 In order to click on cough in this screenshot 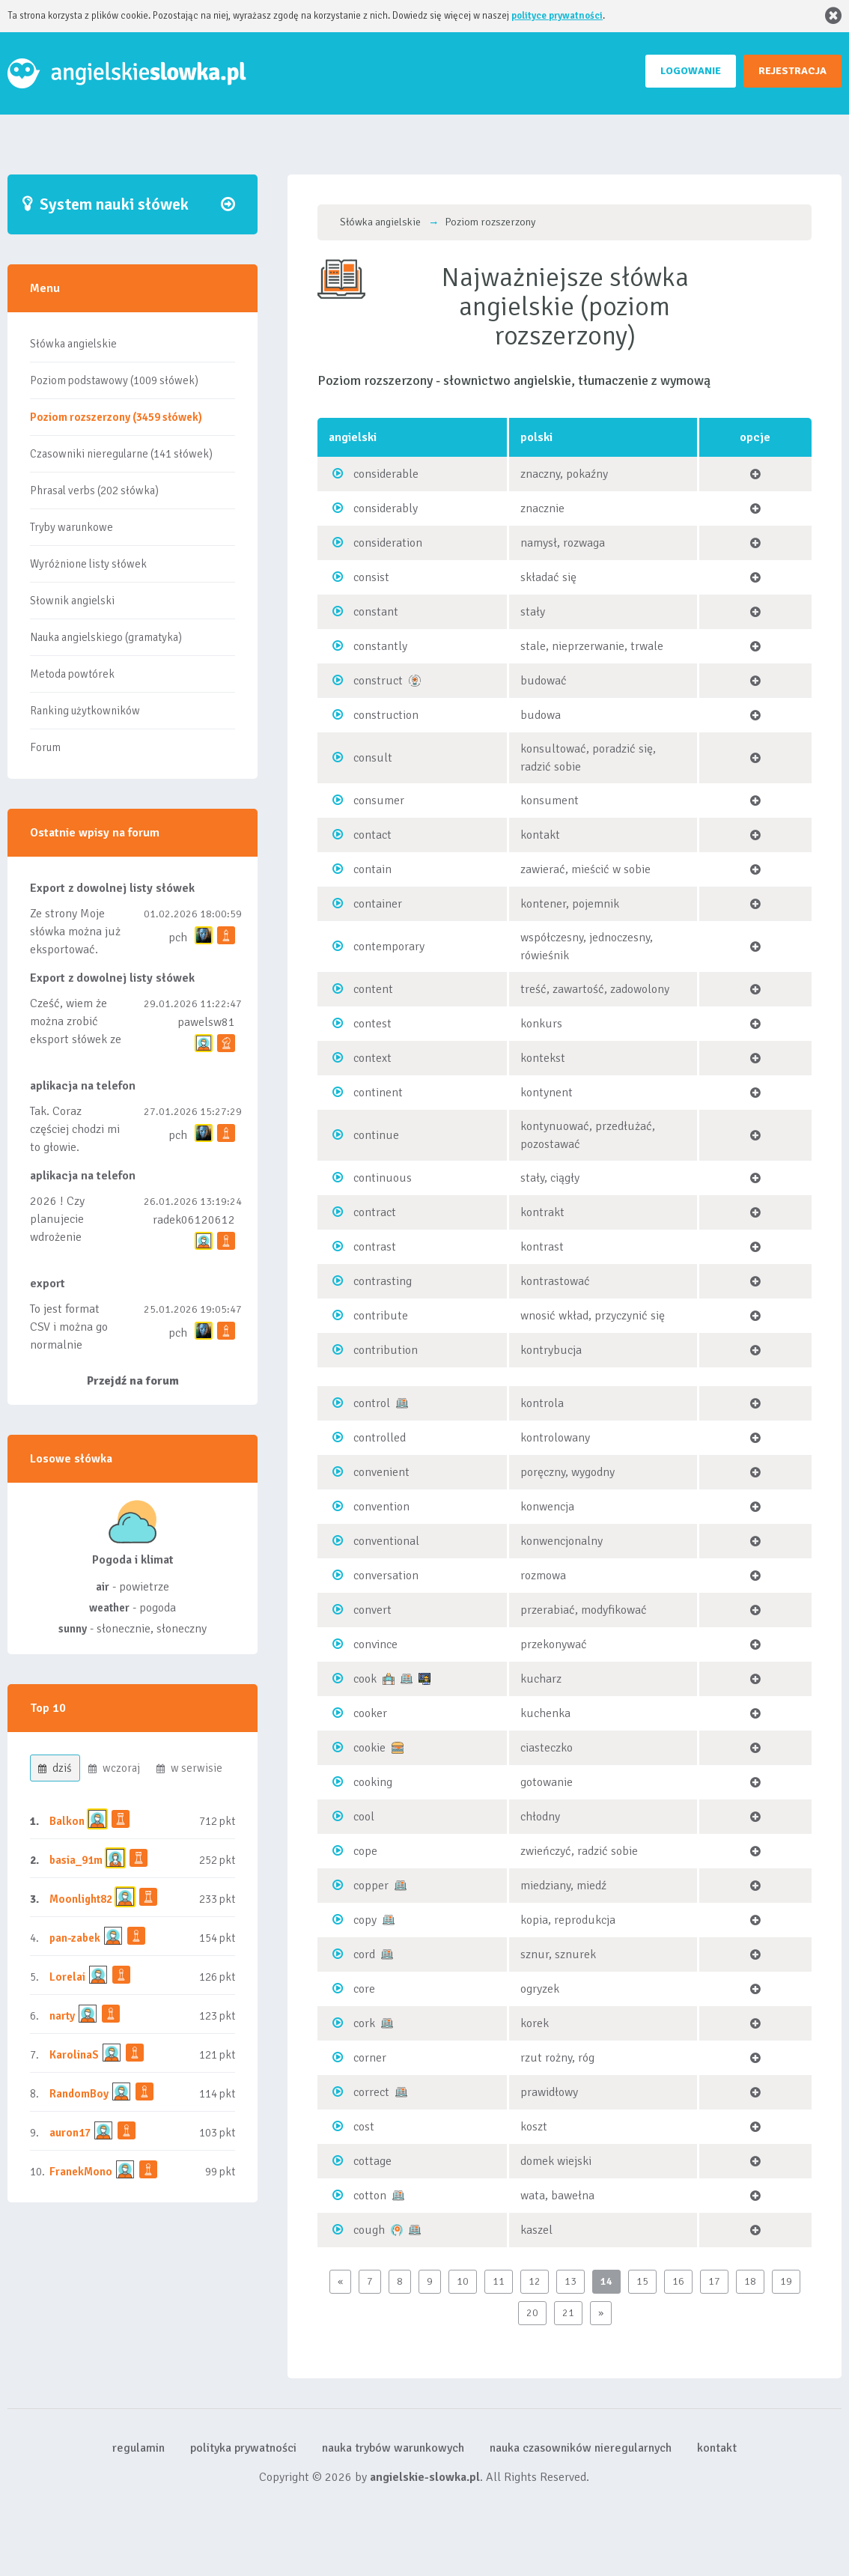, I will do `click(369, 2230)`.